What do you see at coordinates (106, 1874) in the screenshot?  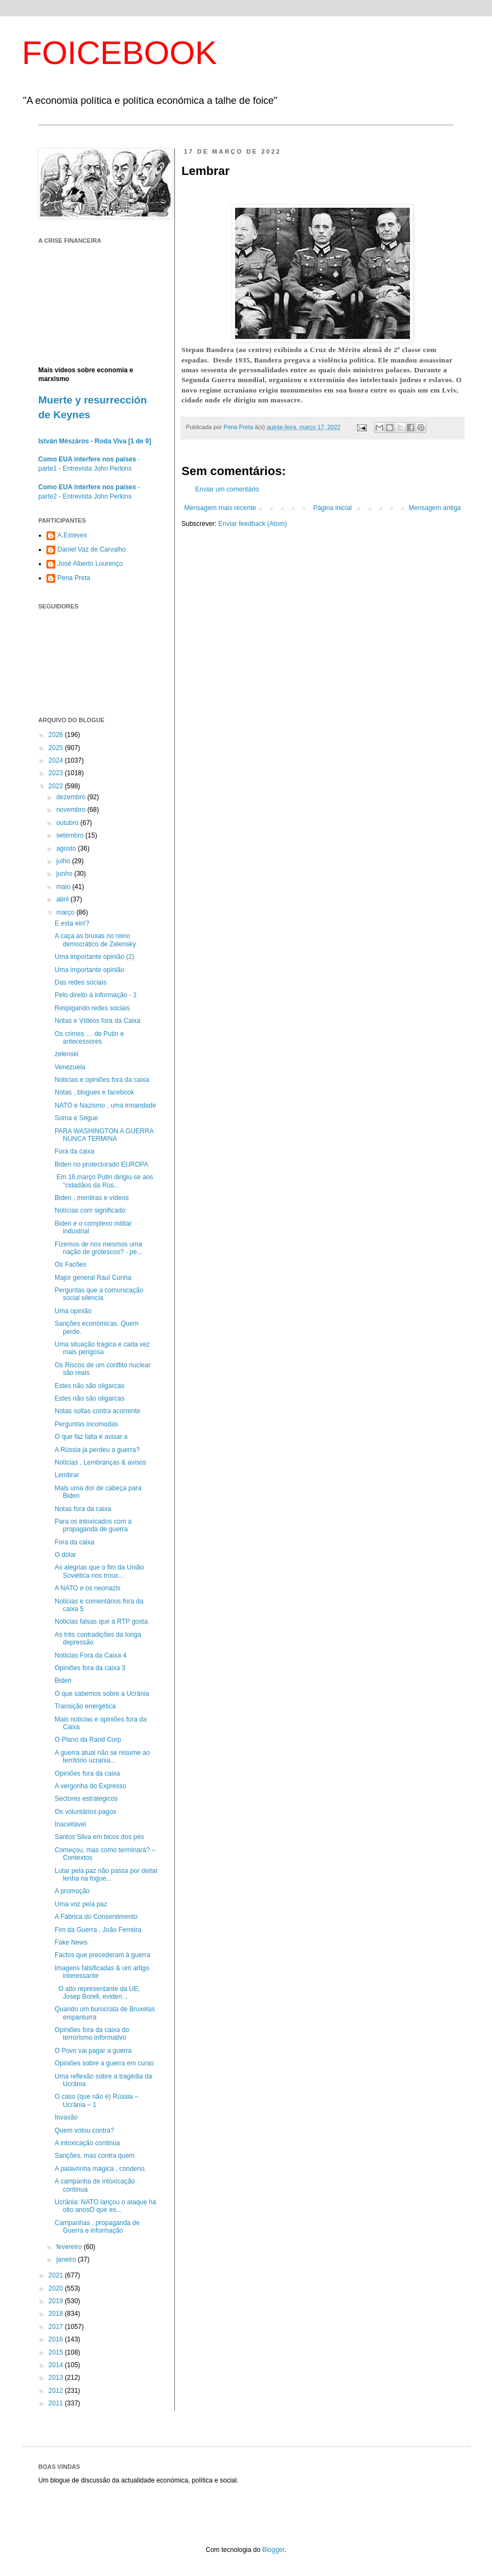 I see `Lutar pela paz não passa por deitar lenha na fogue...` at bounding box center [106, 1874].